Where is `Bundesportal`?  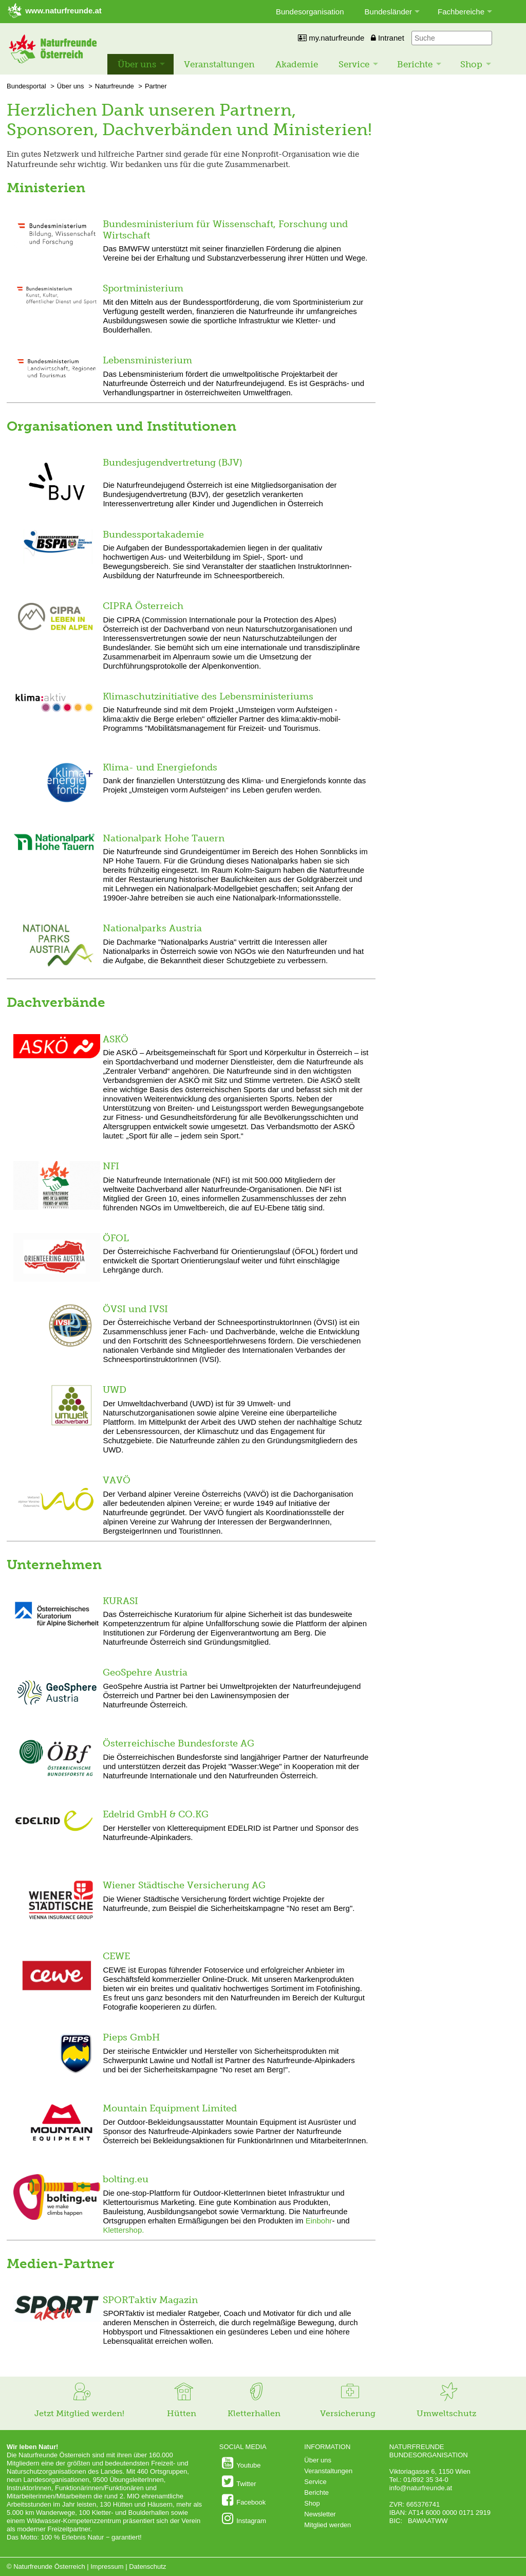 Bundesportal is located at coordinates (26, 86).